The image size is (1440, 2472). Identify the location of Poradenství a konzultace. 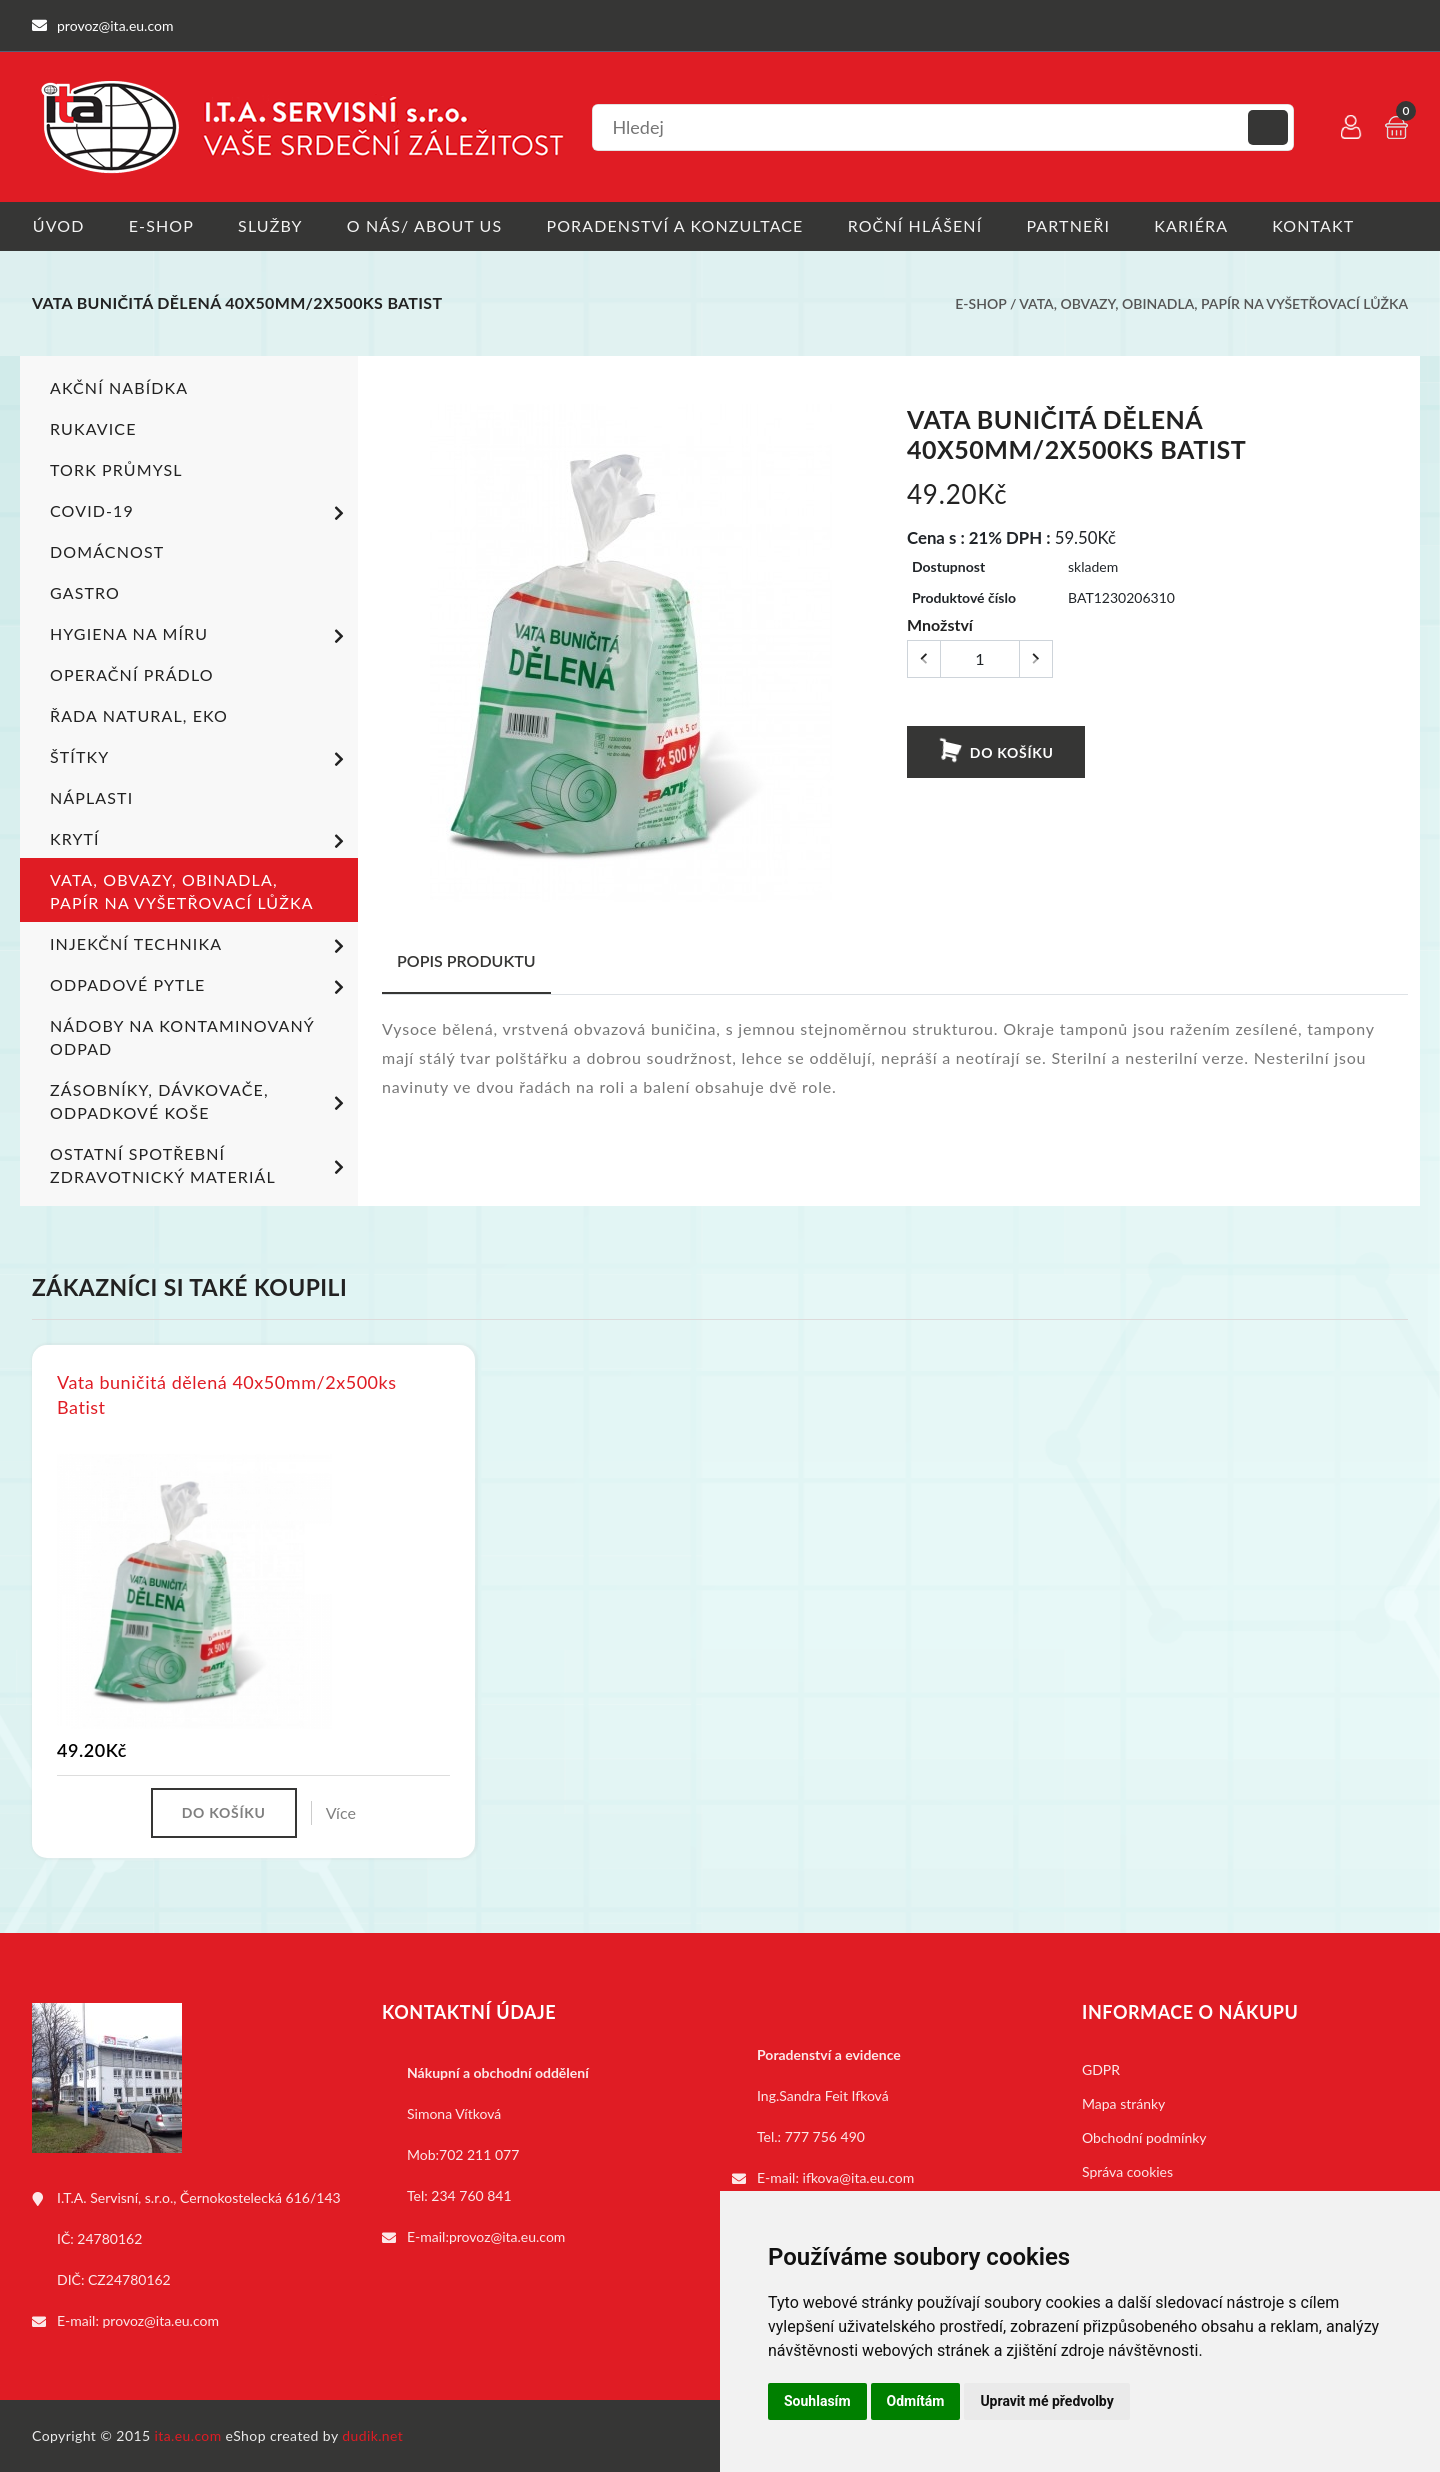
(677, 225).